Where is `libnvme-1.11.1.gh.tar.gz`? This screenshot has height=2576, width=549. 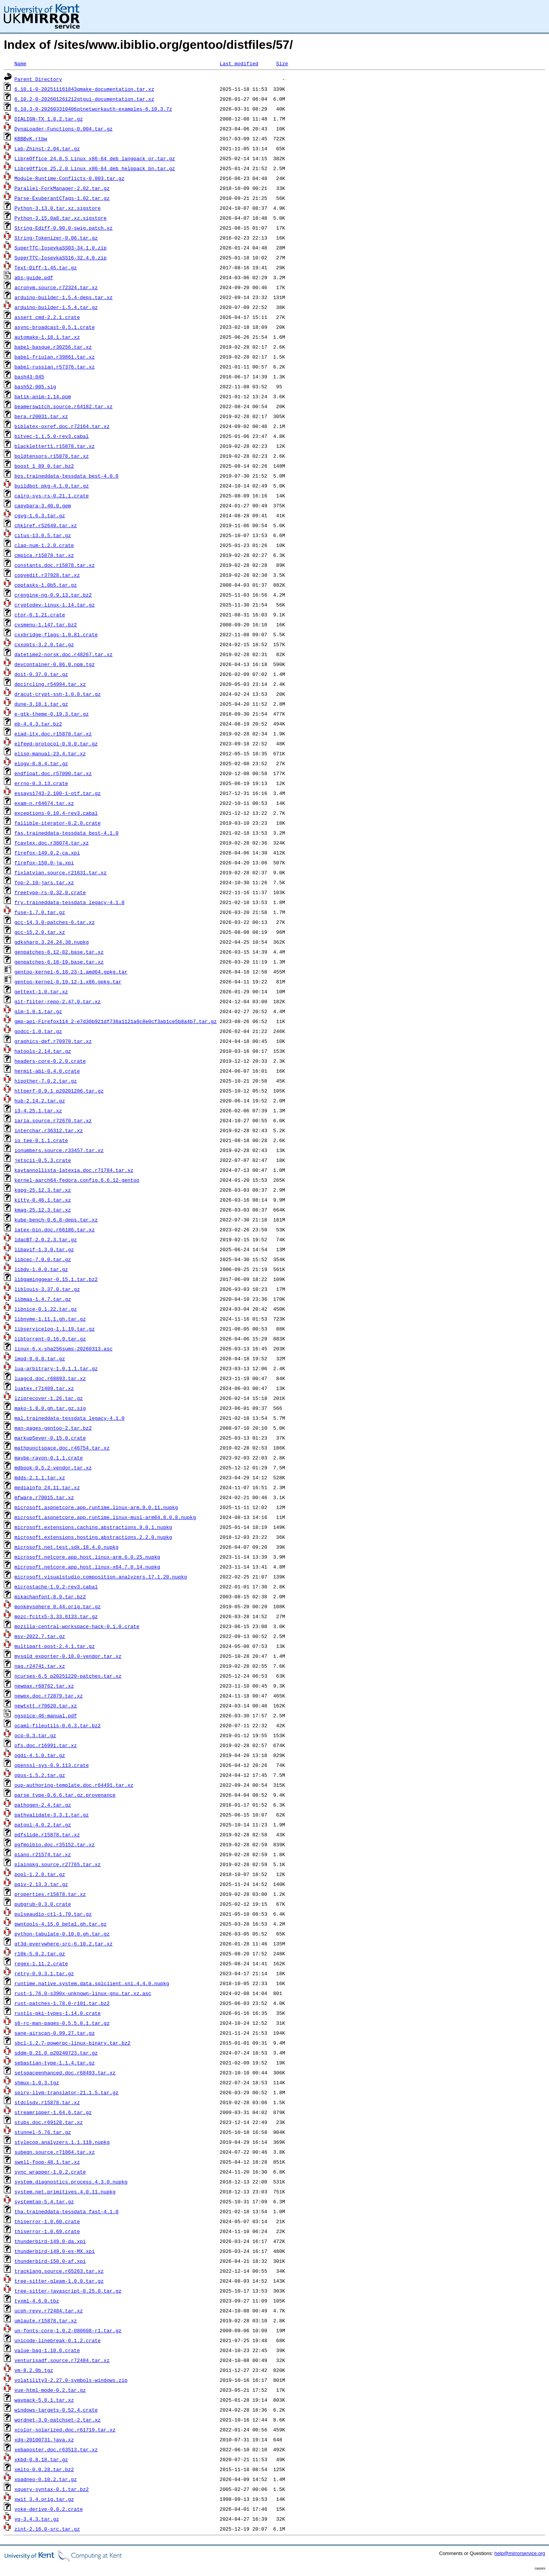
libnvme-1.11.1.gh.tar.gz is located at coordinates (50, 1318).